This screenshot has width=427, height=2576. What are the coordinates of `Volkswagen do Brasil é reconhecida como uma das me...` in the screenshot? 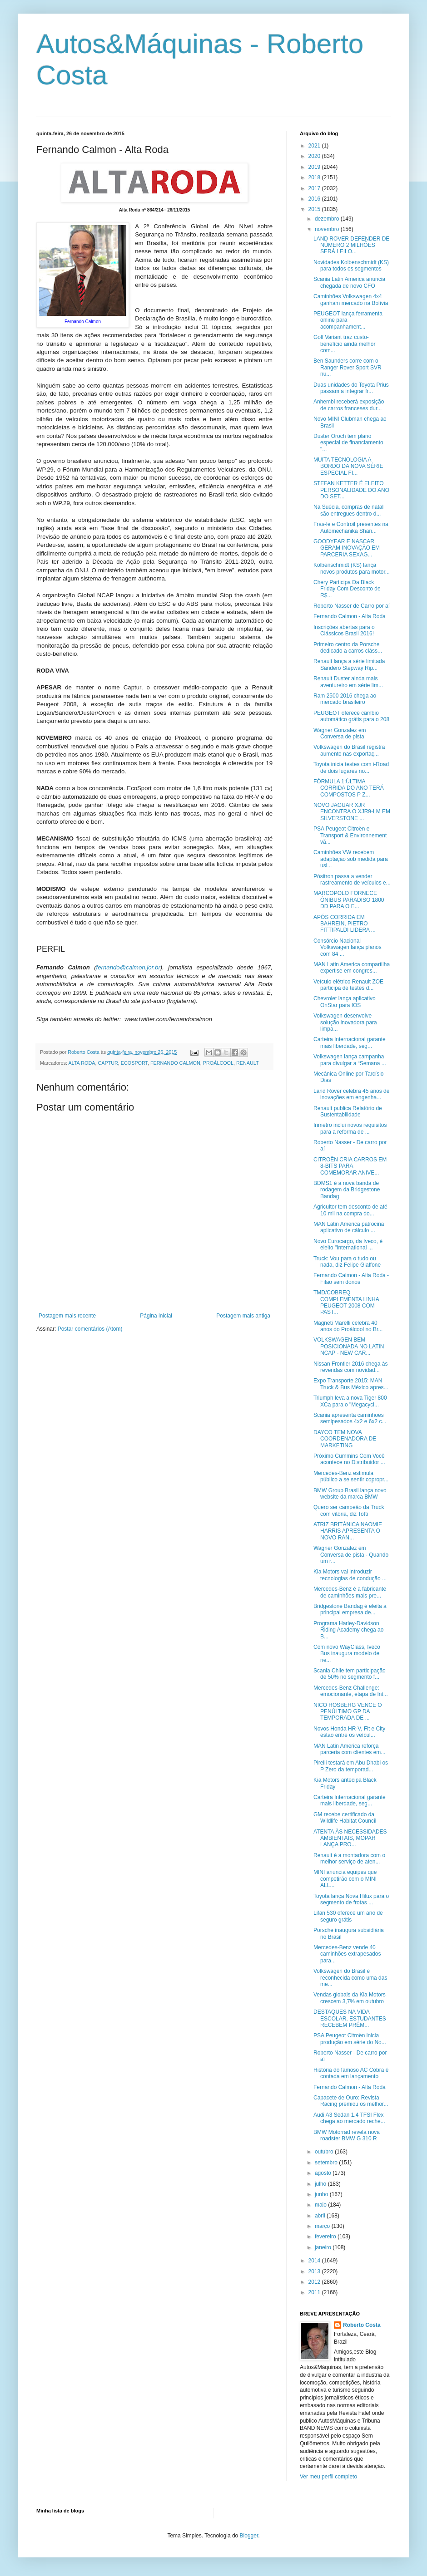 It's located at (350, 1977).